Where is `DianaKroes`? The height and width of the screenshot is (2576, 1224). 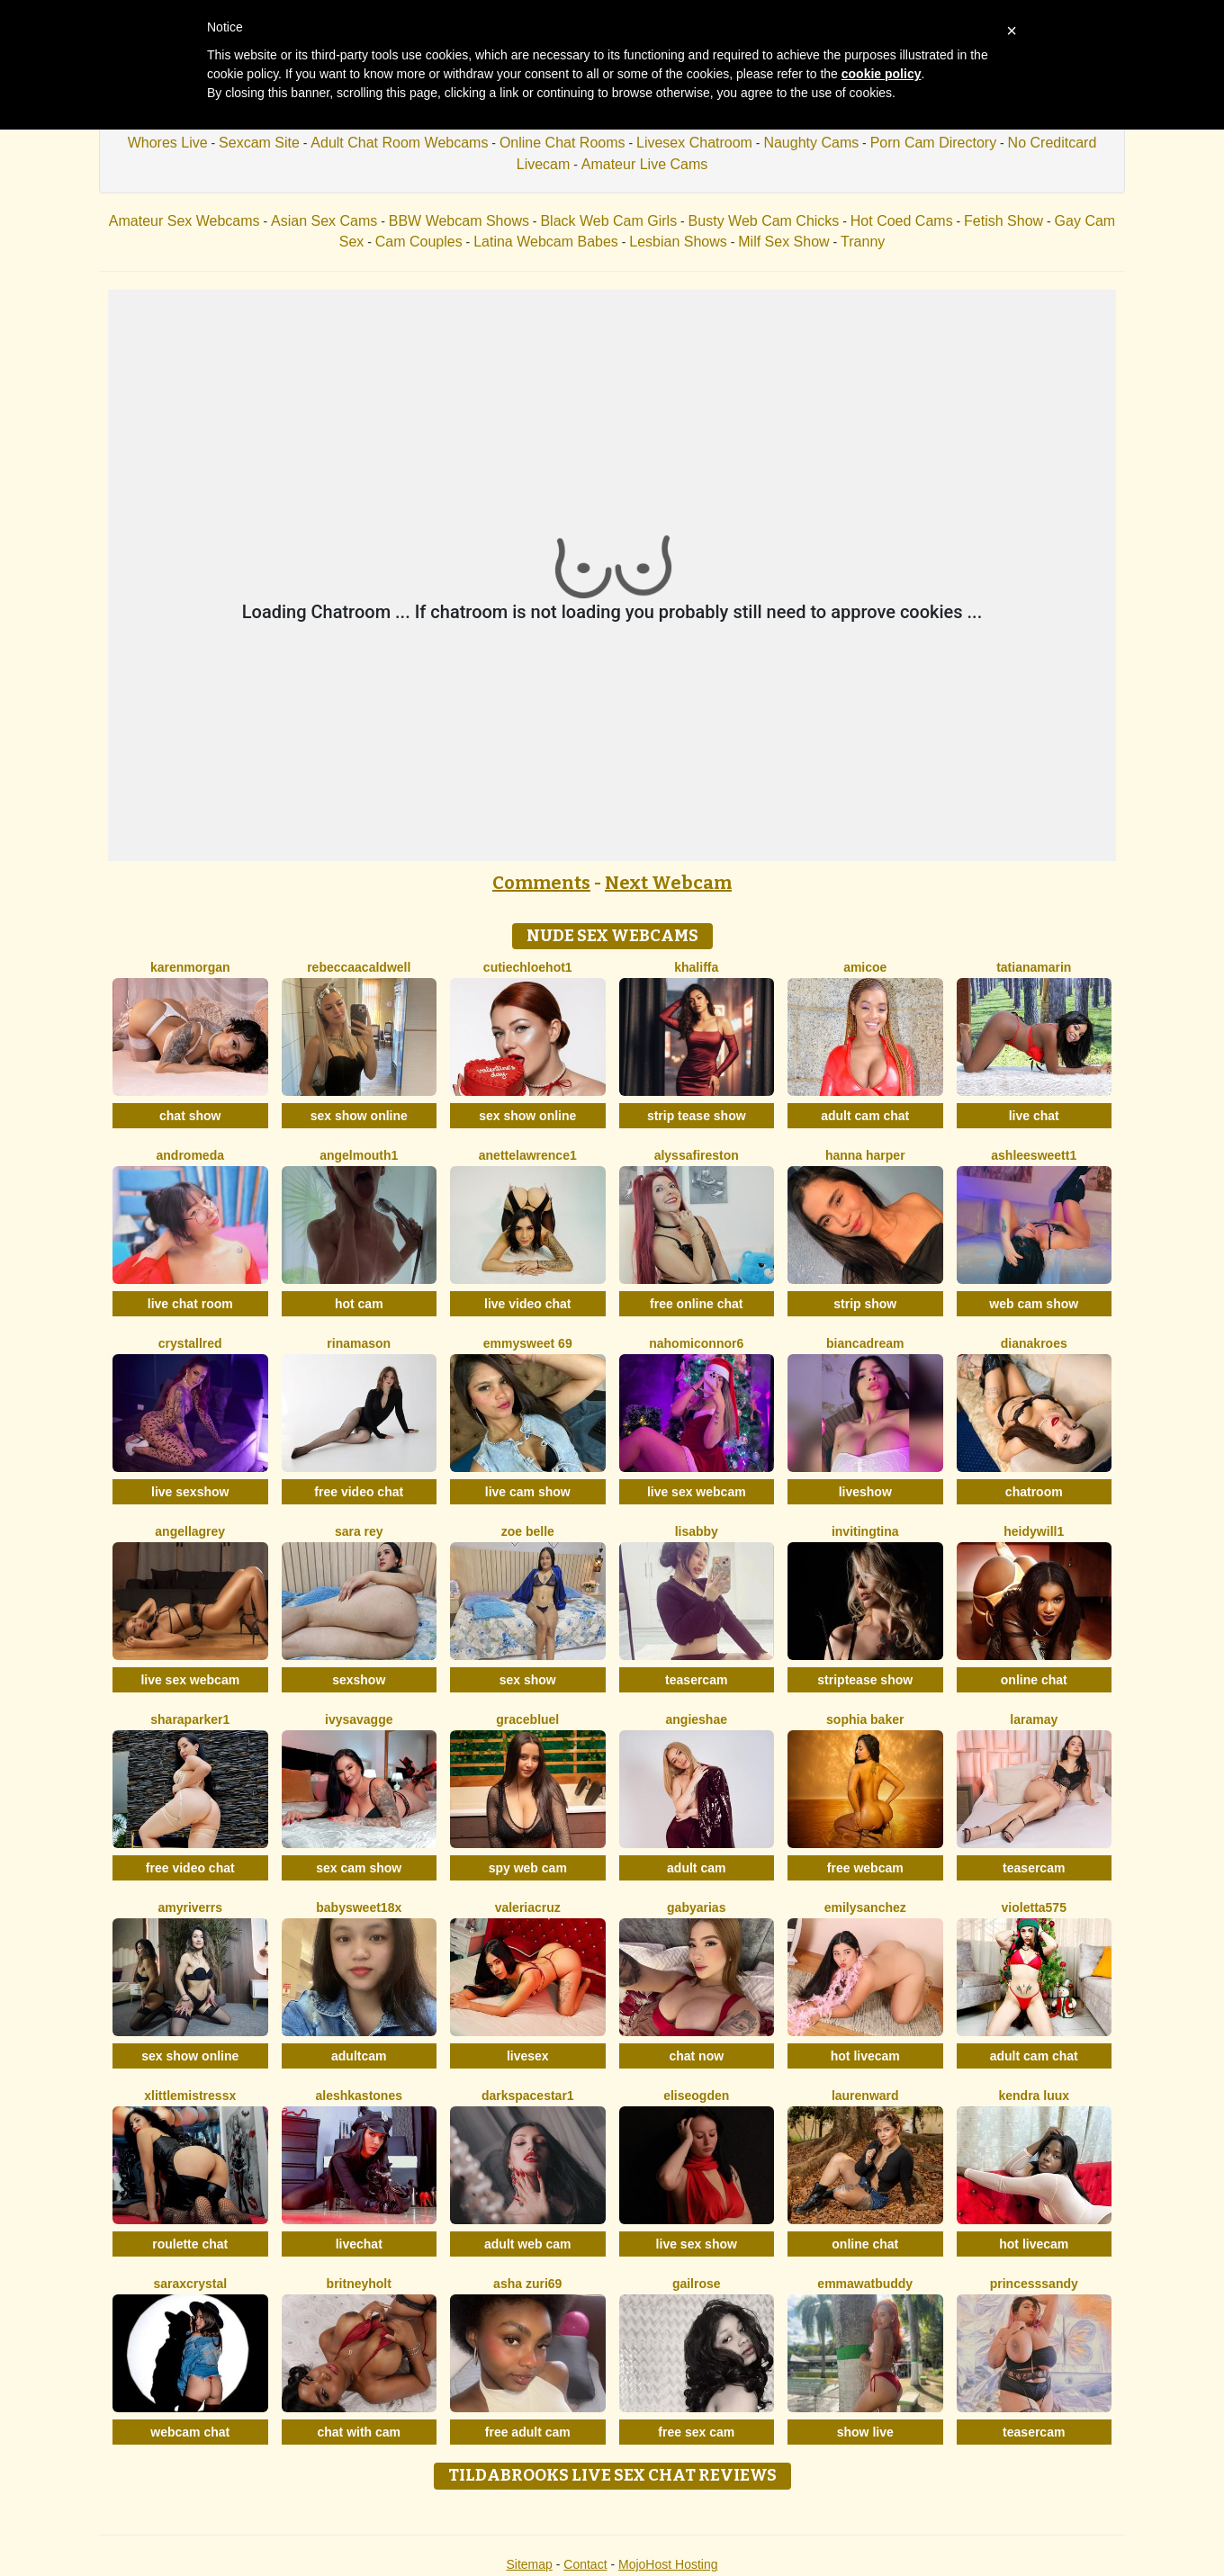
DianaKroes is located at coordinates (1034, 1343).